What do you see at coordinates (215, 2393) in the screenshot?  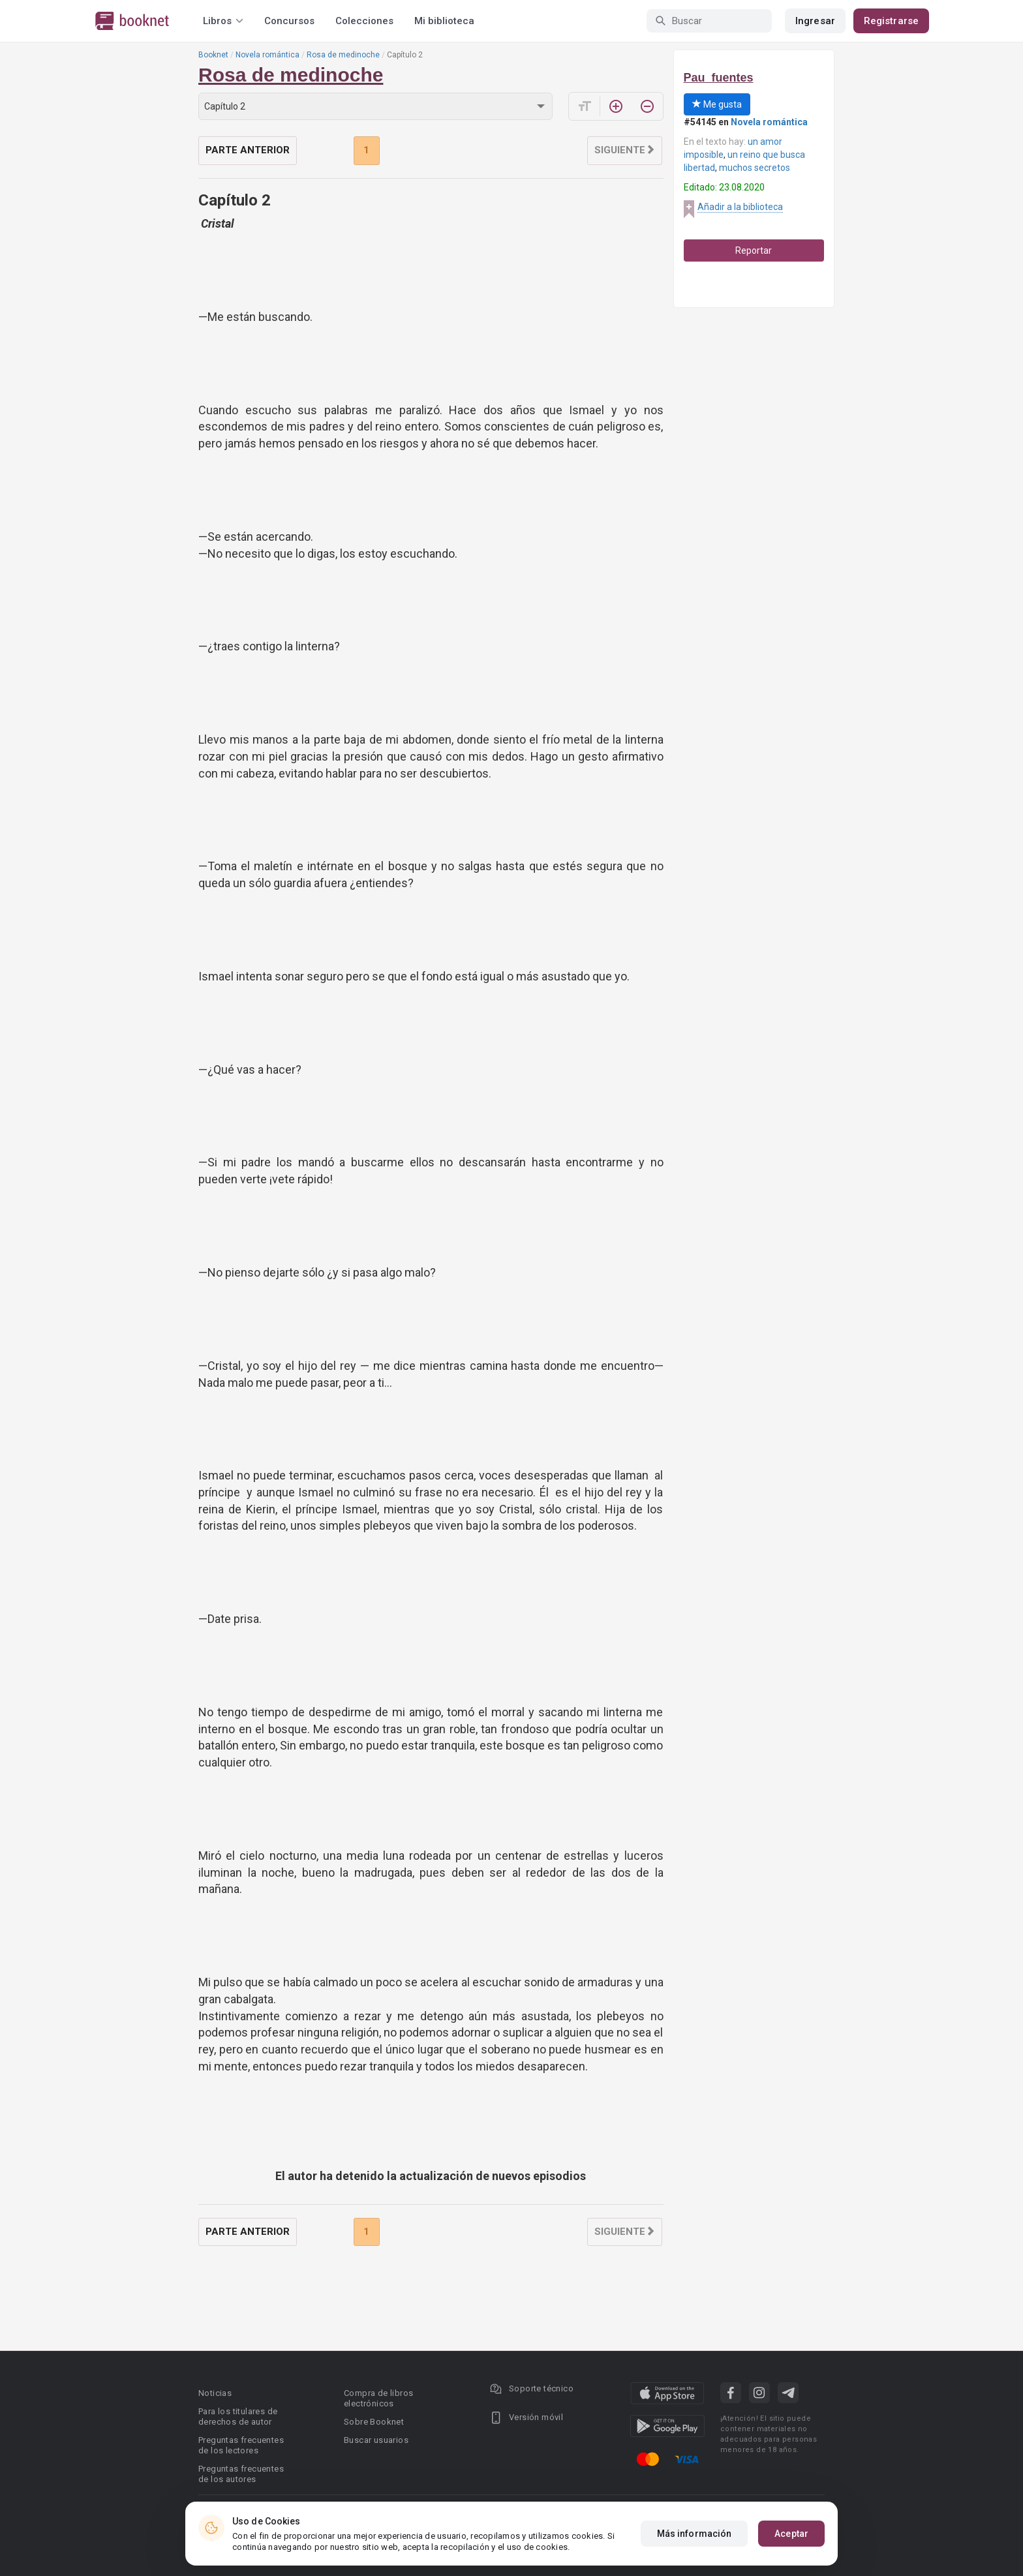 I see `Noticias` at bounding box center [215, 2393].